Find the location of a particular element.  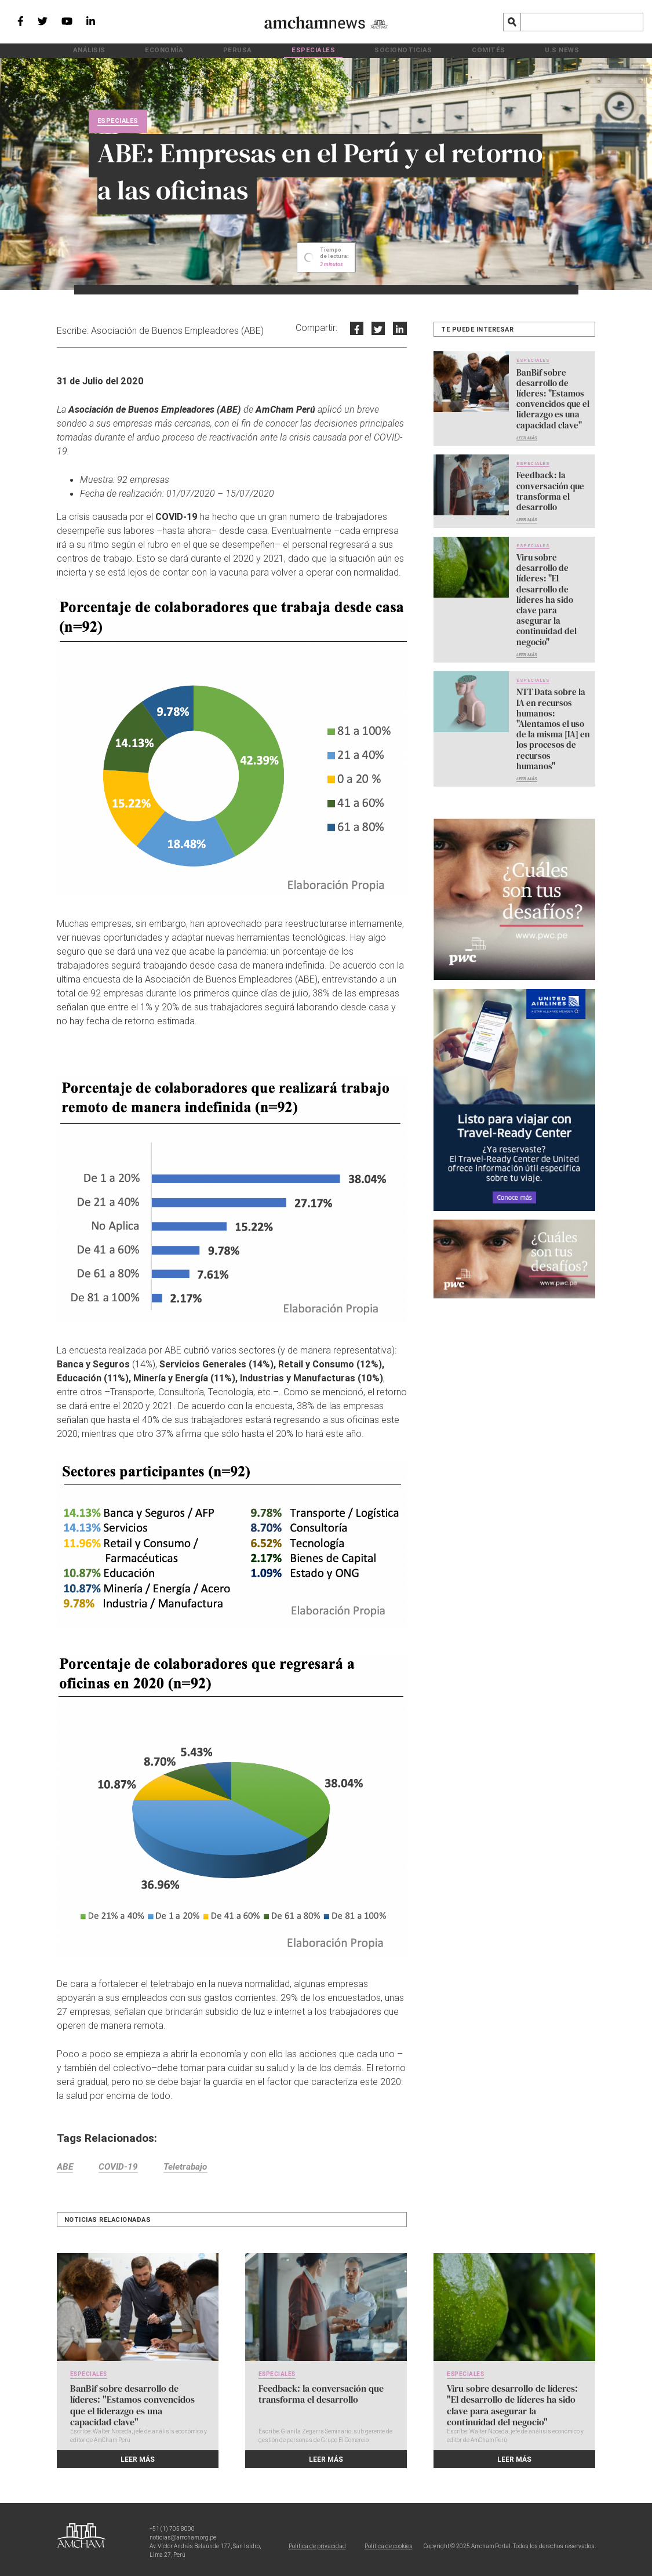

noticias@amcham.org.pe is located at coordinates (183, 2536).